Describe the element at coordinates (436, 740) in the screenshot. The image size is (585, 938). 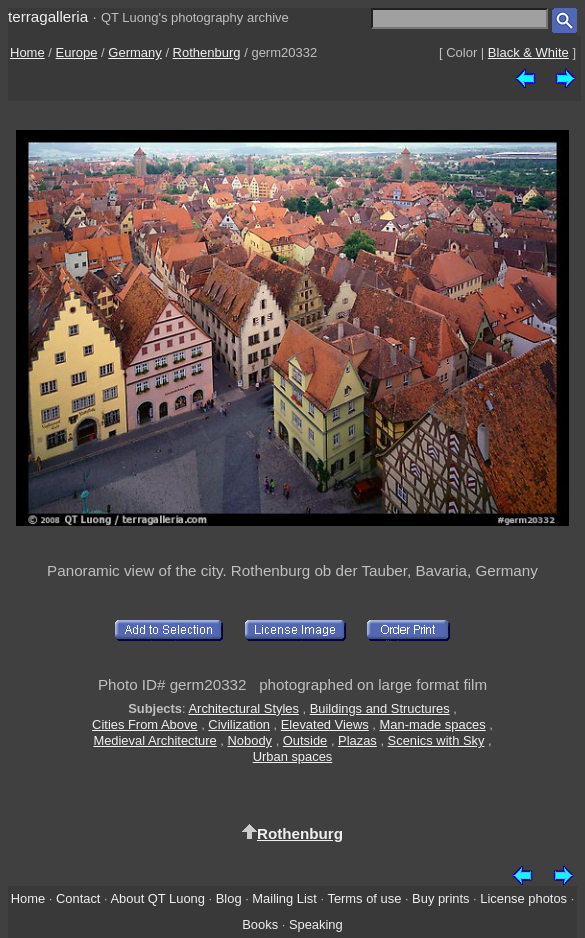
I see `Scenics with Sky` at that location.